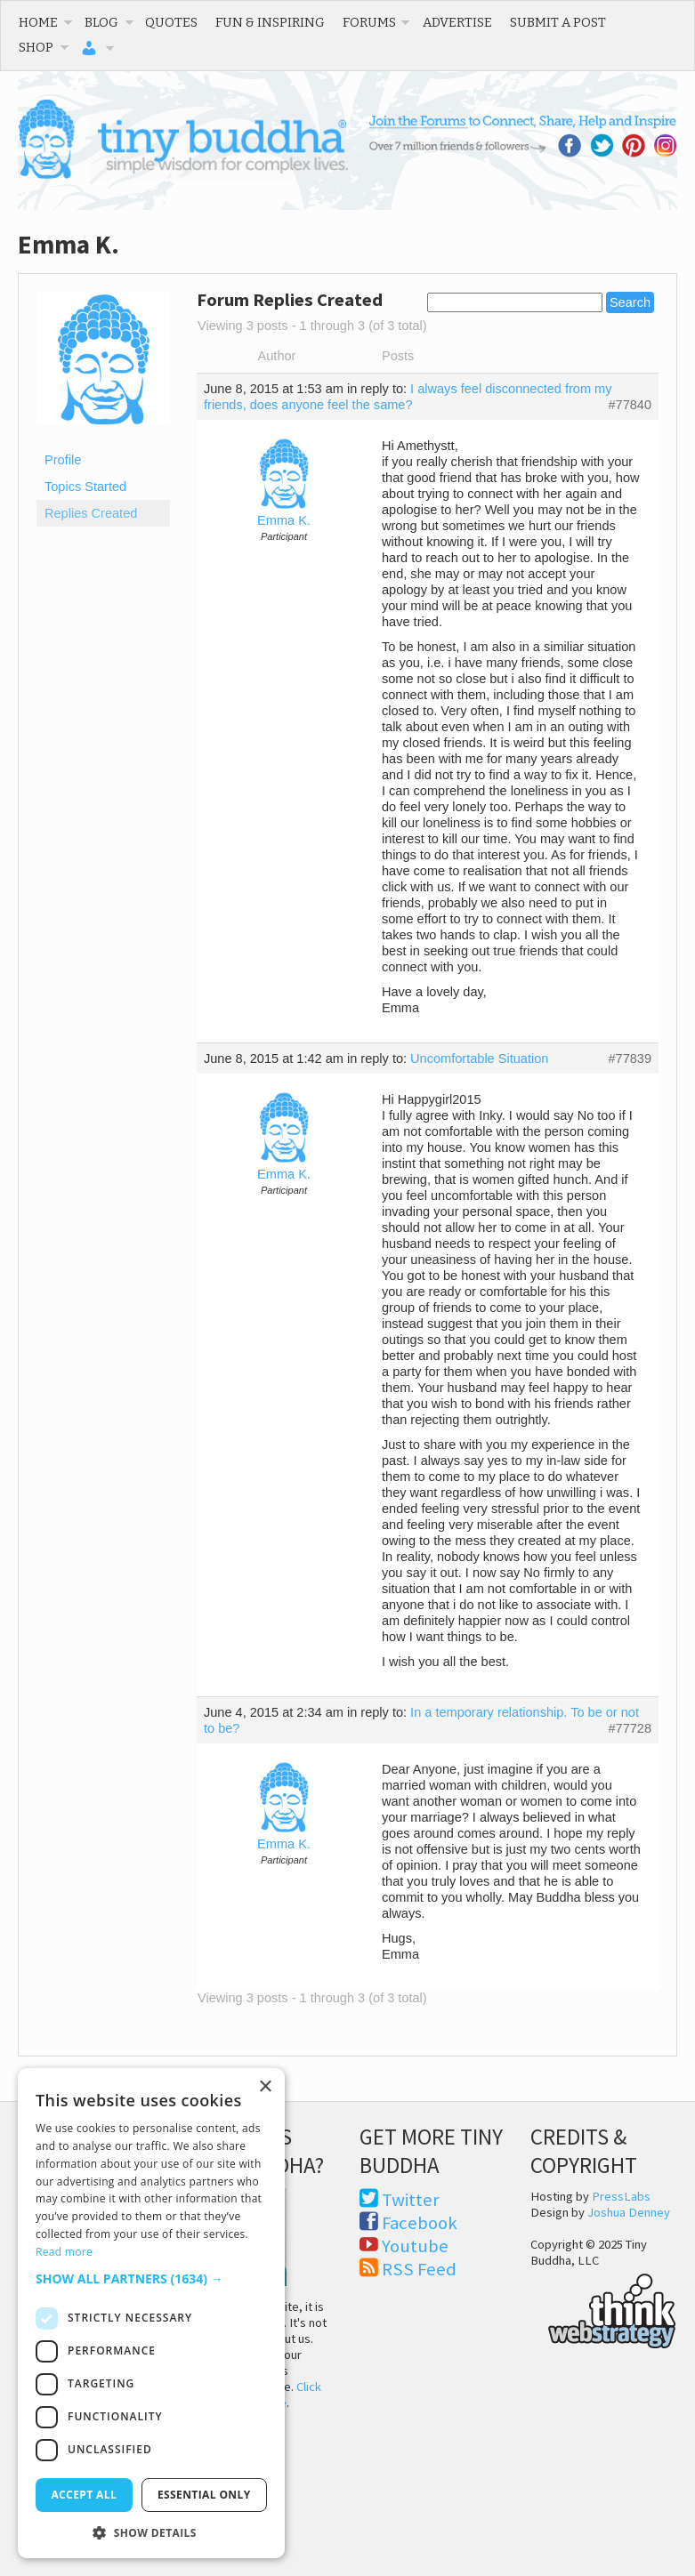 The height and width of the screenshot is (2576, 695). Describe the element at coordinates (621, 2196) in the screenshot. I see `PressLabs` at that location.